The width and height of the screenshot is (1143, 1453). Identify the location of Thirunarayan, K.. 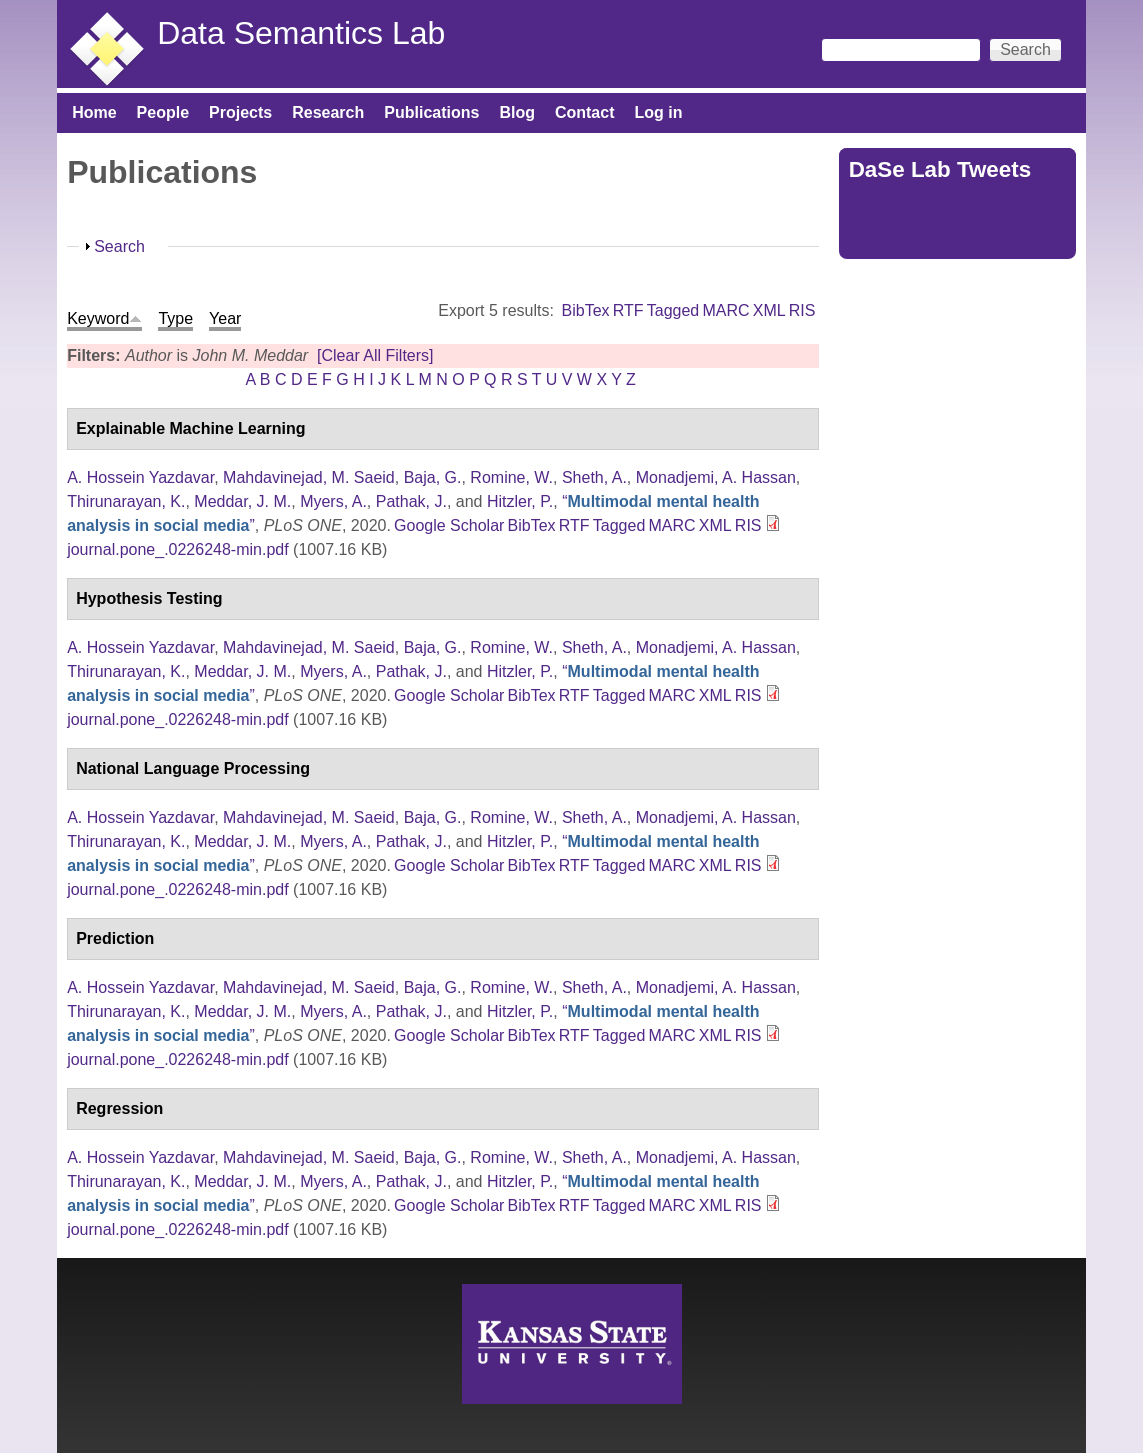
(126, 501).